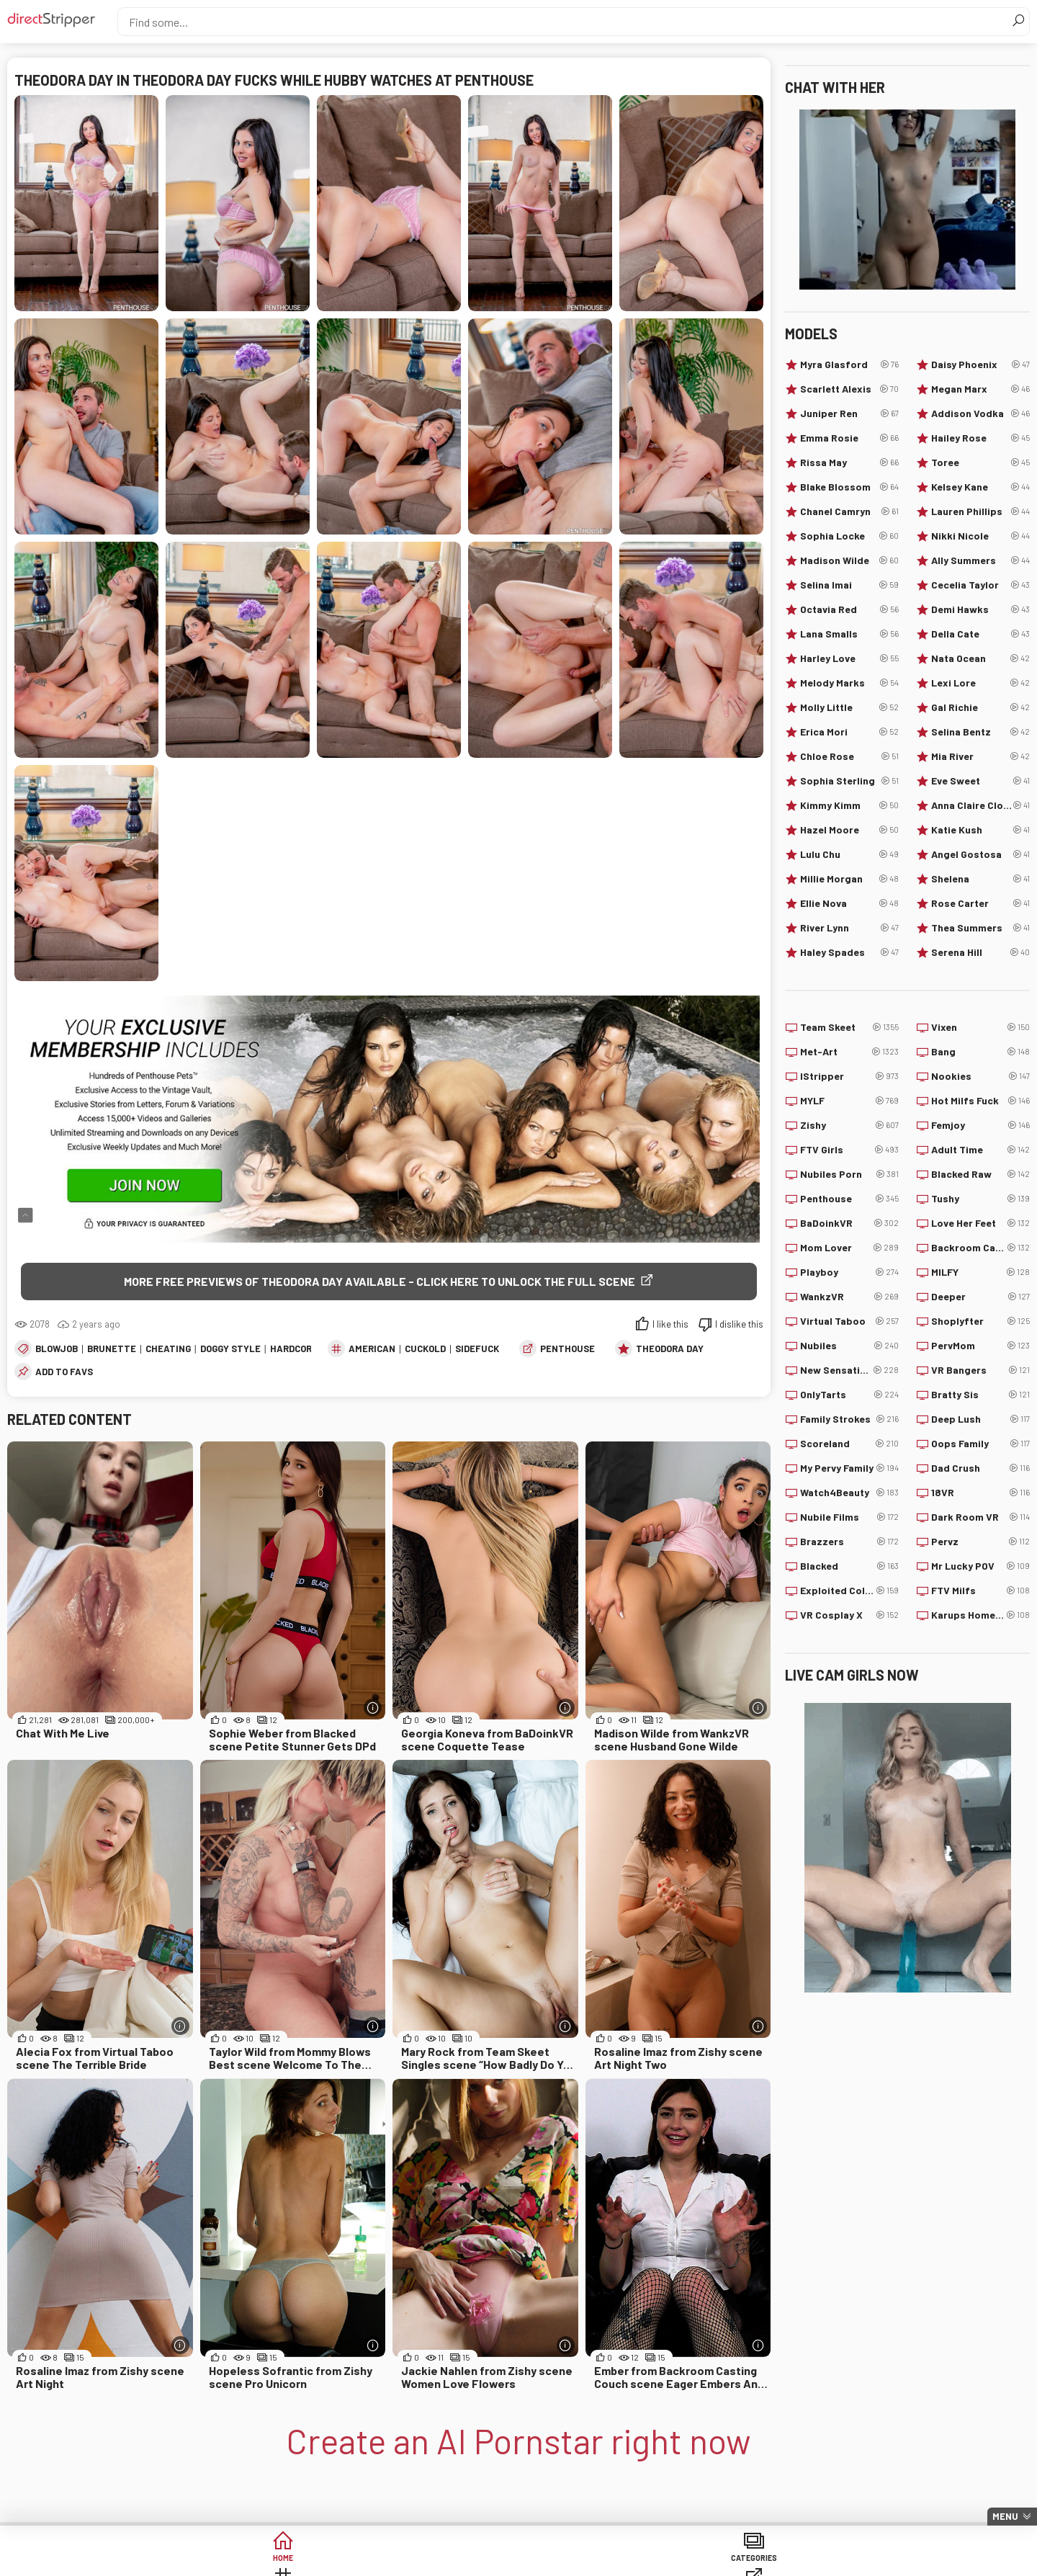  I want to click on Hailey Rose, so click(980, 438).